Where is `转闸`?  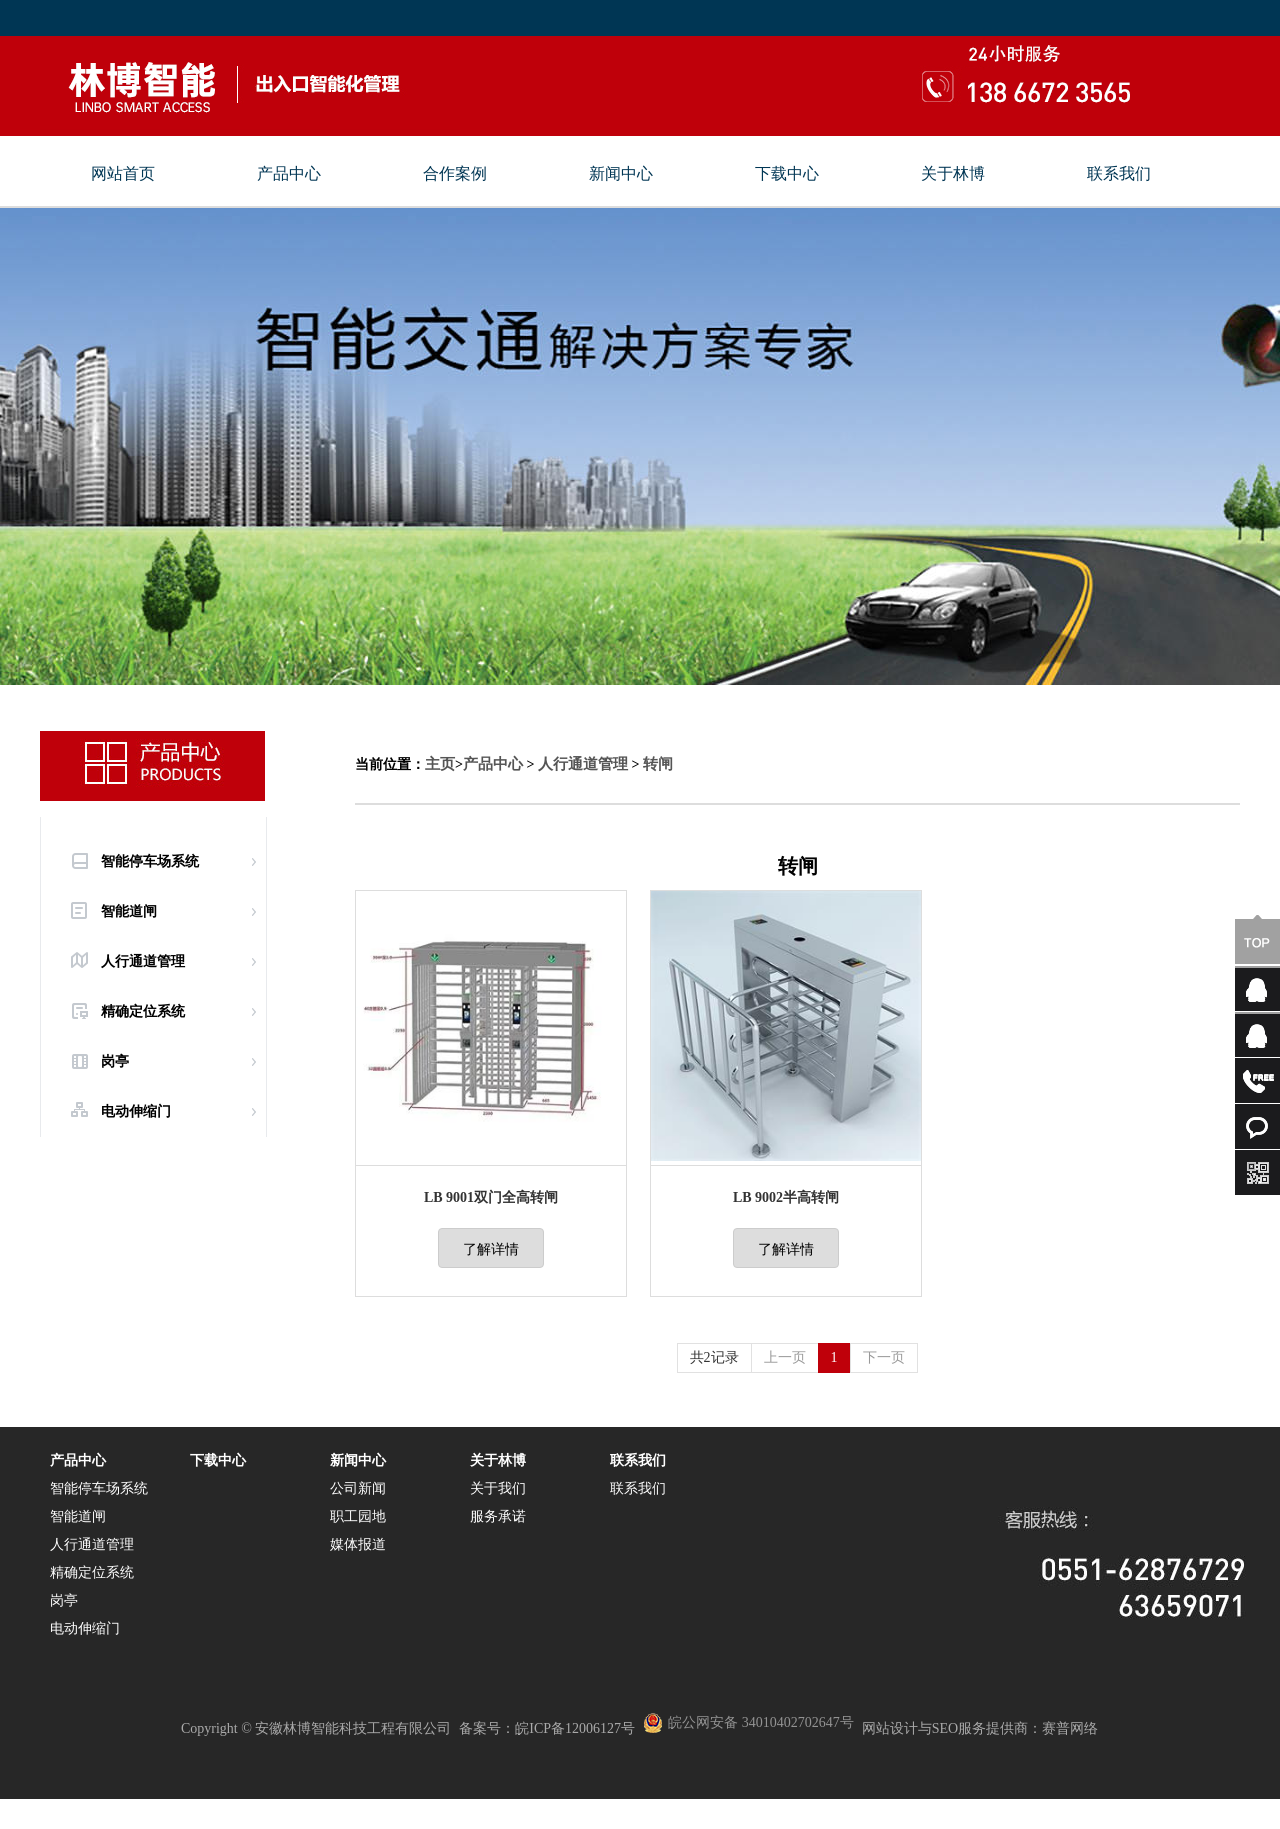
转闸 is located at coordinates (658, 764).